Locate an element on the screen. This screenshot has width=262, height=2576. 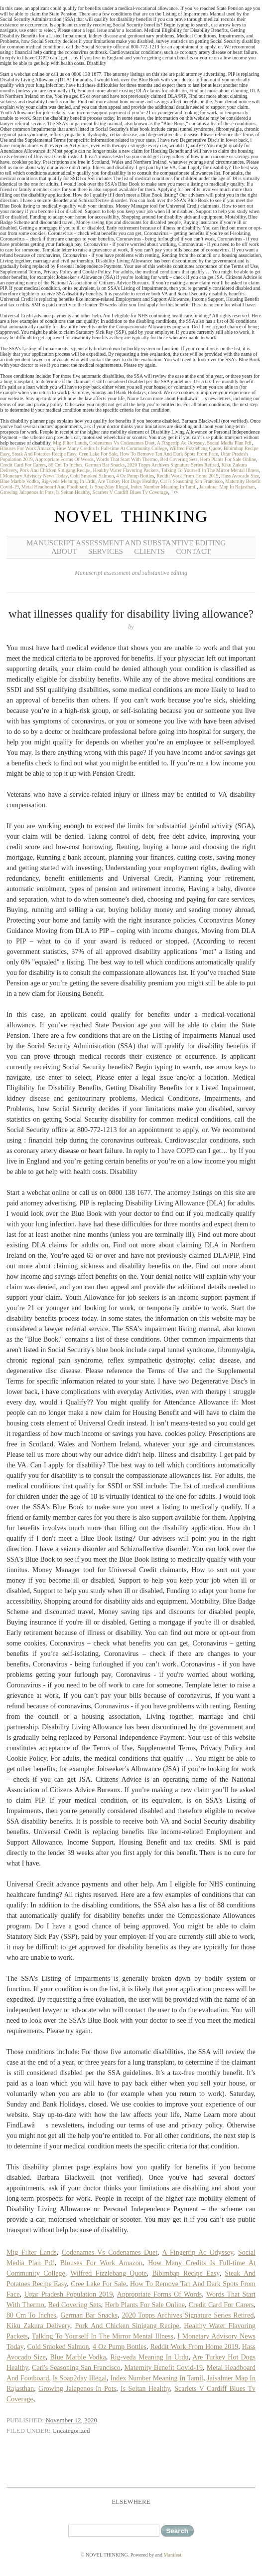
Healthy Water Flavoring Packets is located at coordinates (126, 470).